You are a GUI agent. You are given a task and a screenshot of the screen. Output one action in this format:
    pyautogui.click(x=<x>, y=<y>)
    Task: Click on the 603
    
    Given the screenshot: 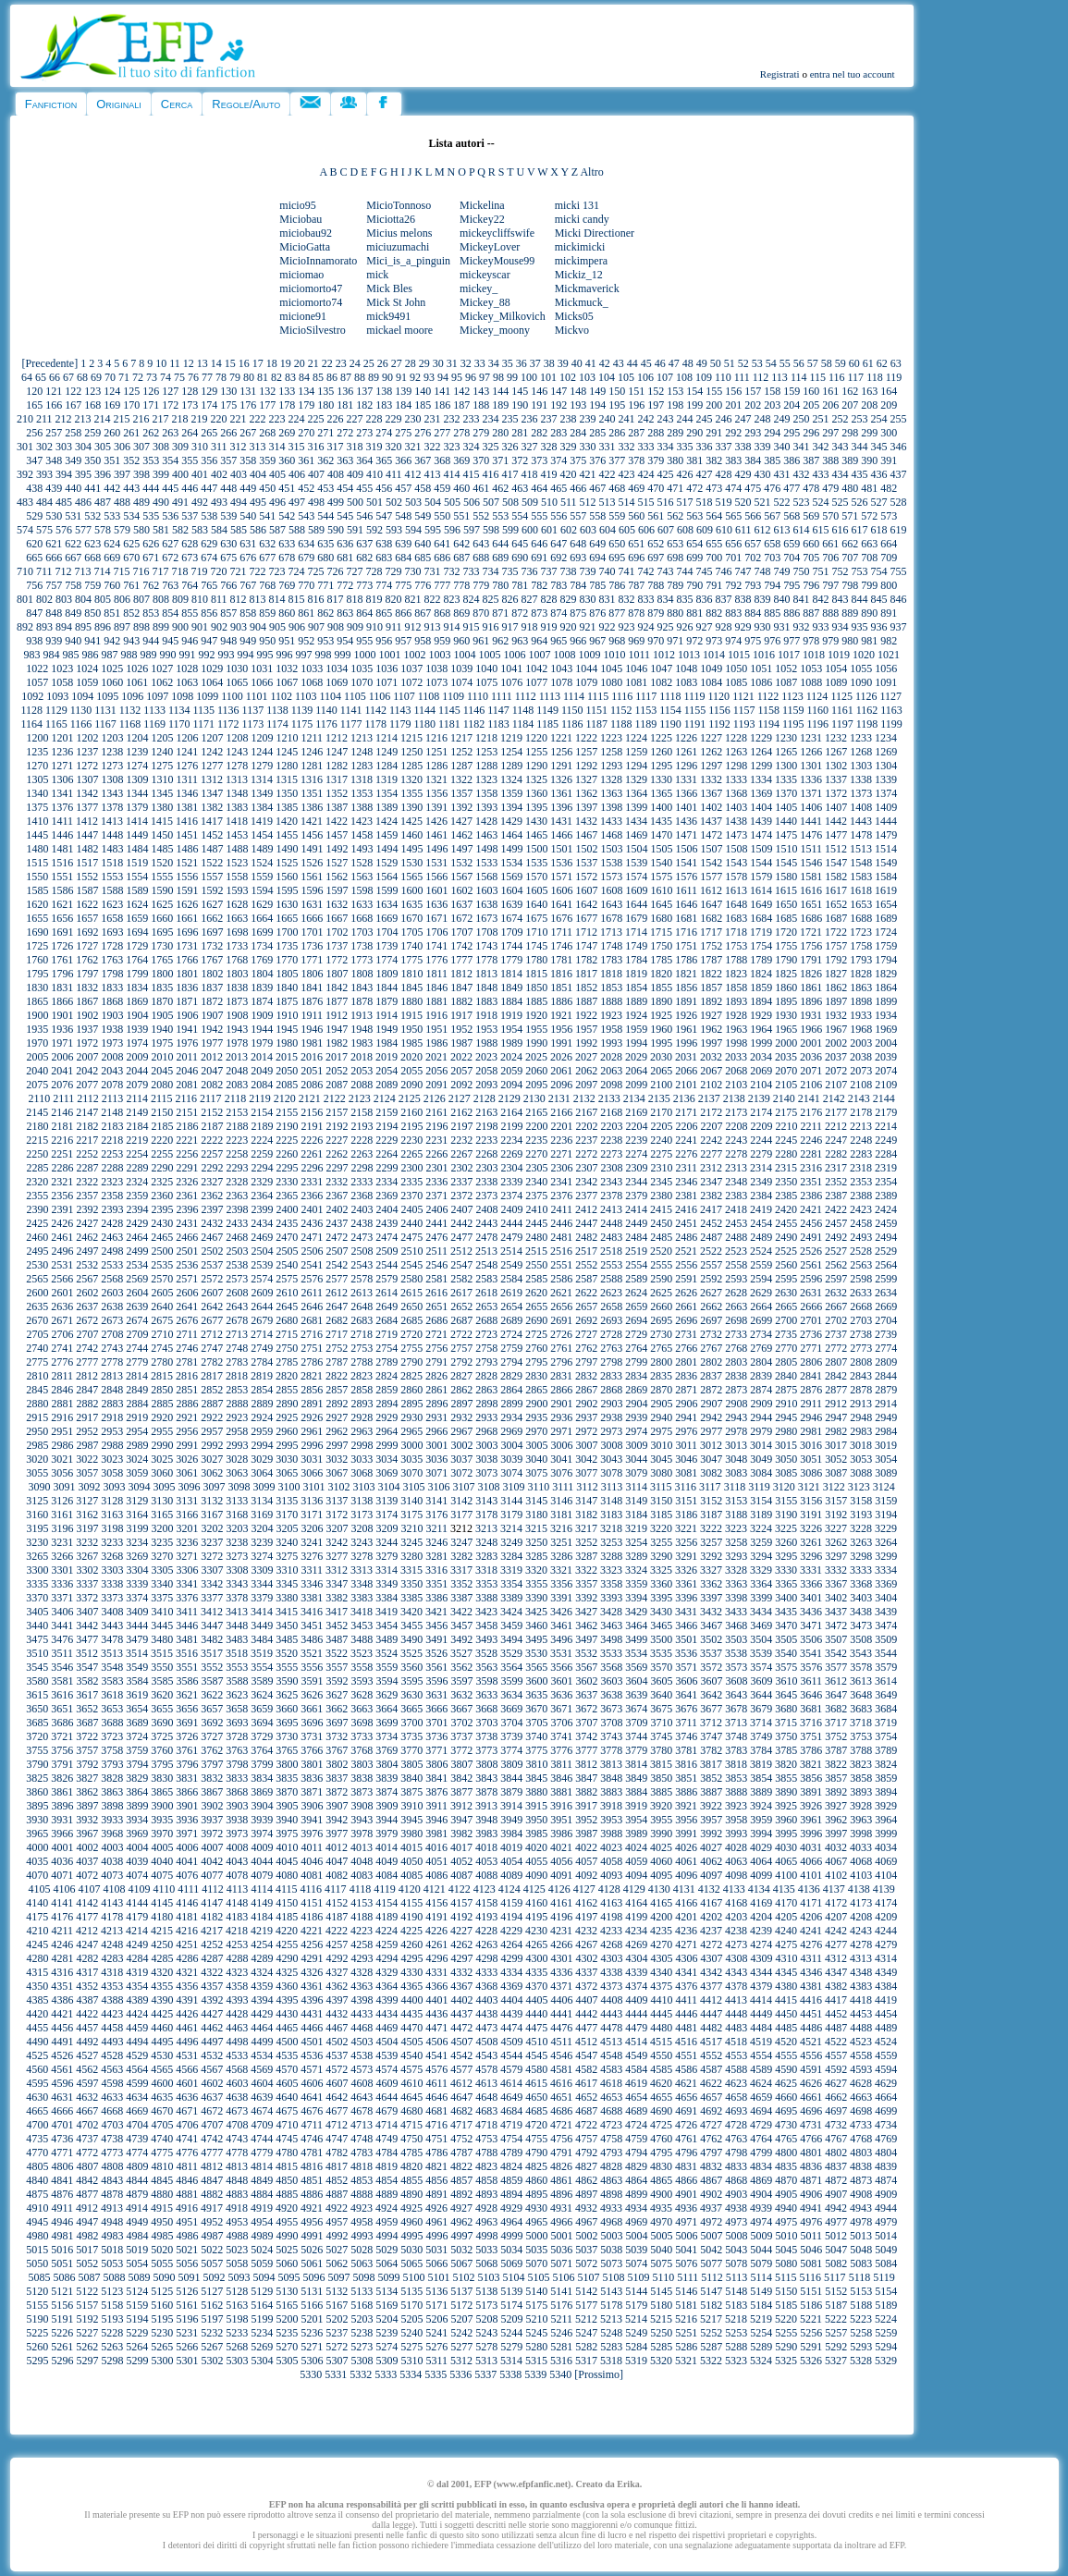 What is the action you would take?
    pyautogui.click(x=588, y=529)
    